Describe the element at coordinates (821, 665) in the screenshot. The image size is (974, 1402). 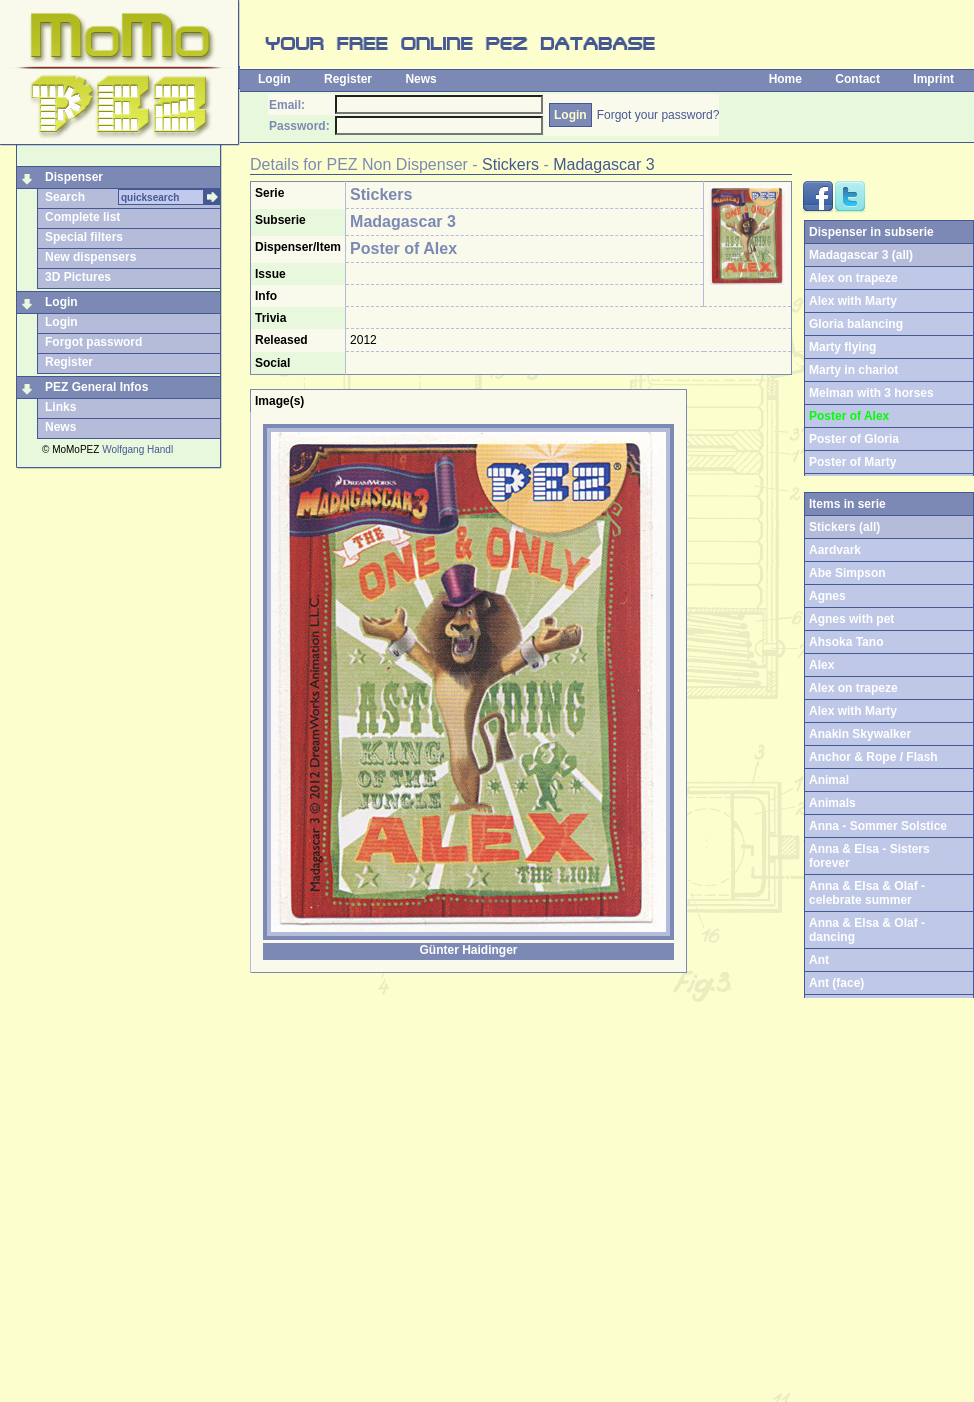
I see `Alex` at that location.